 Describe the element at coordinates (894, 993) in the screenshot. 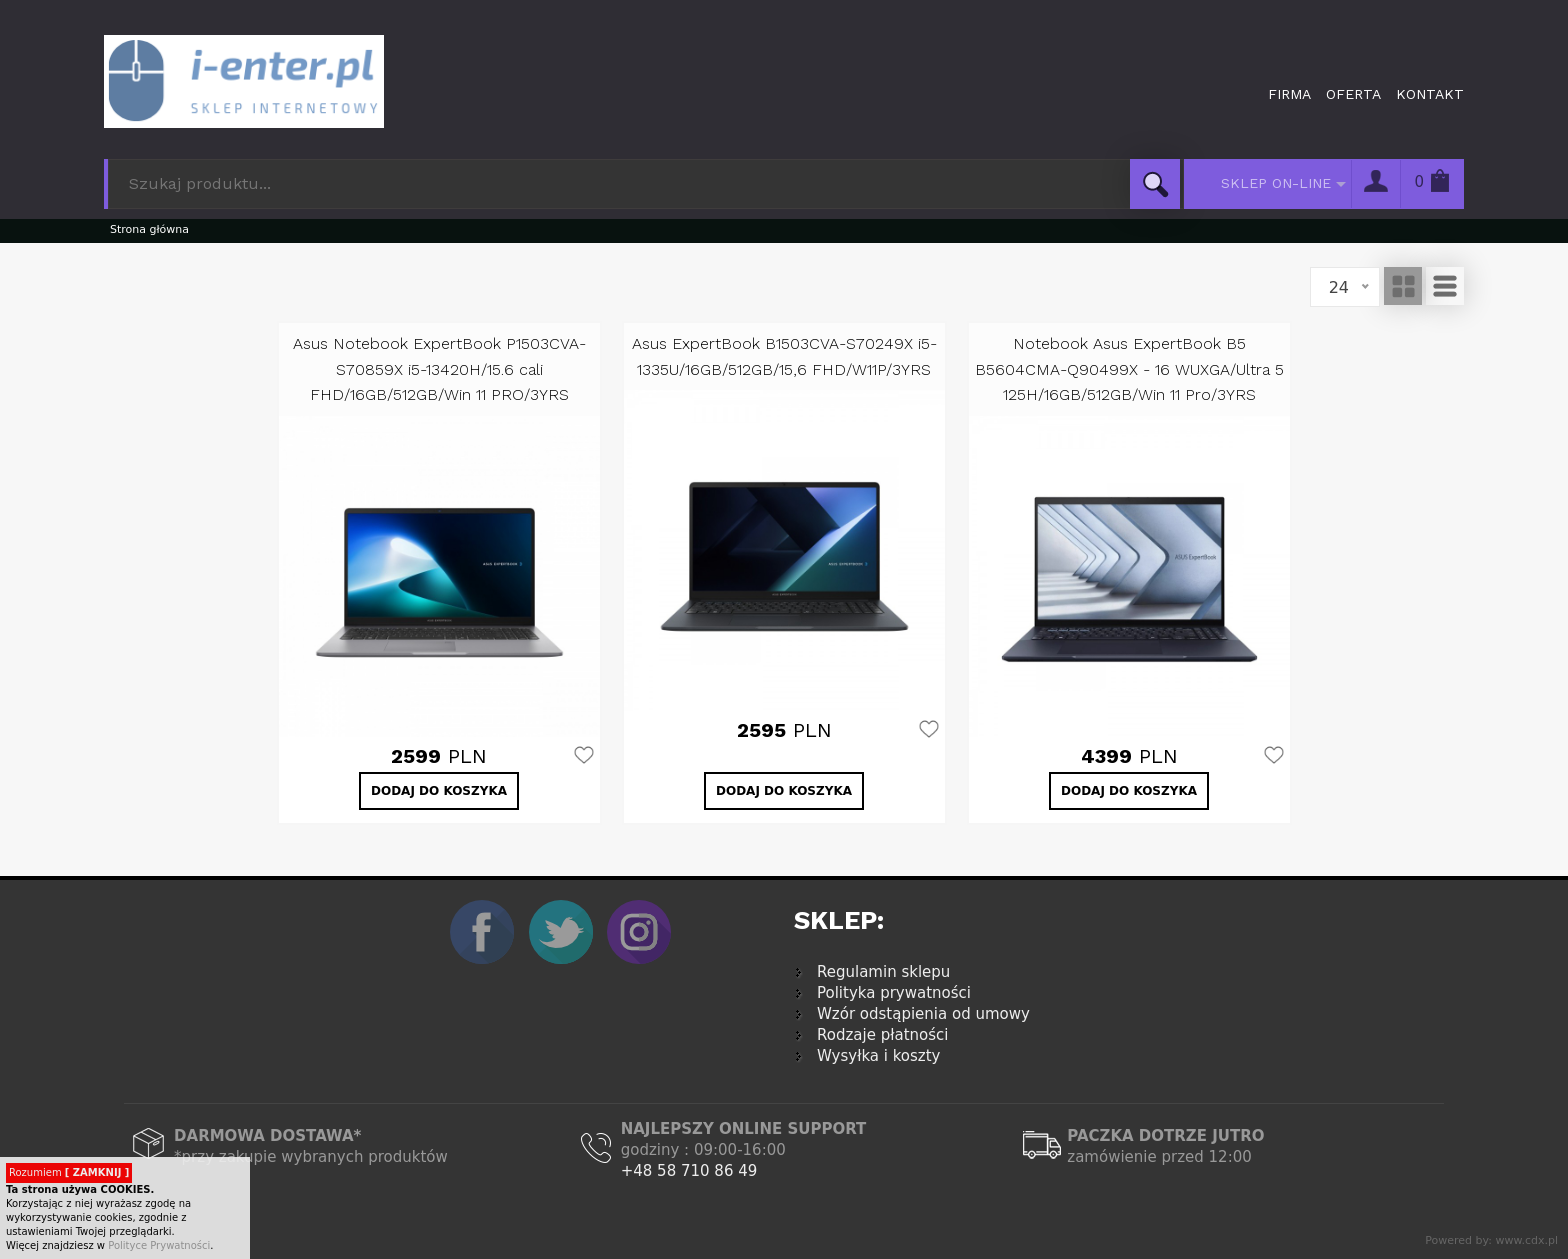

I see `Polityka prywatności` at that location.